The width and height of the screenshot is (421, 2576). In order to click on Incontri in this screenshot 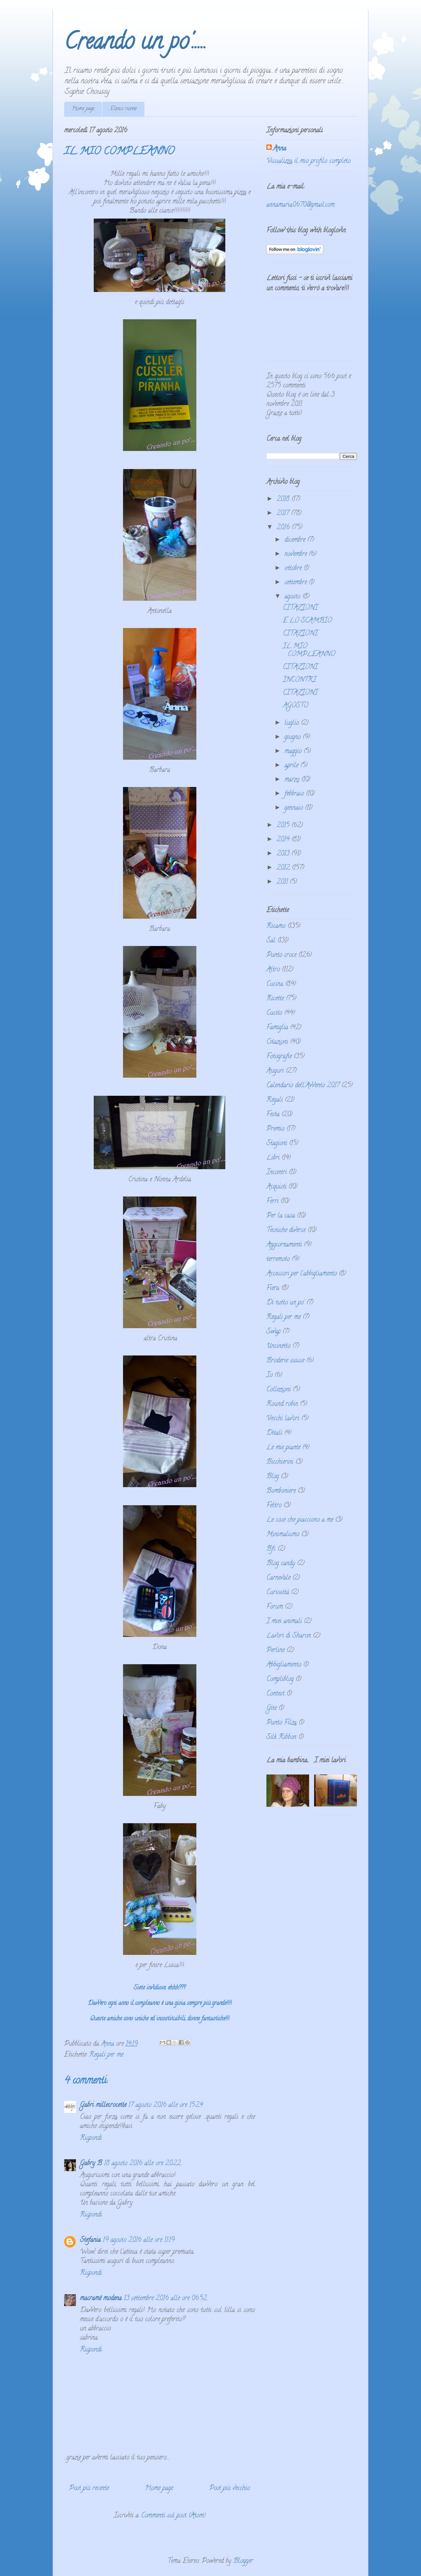, I will do `click(276, 1173)`.